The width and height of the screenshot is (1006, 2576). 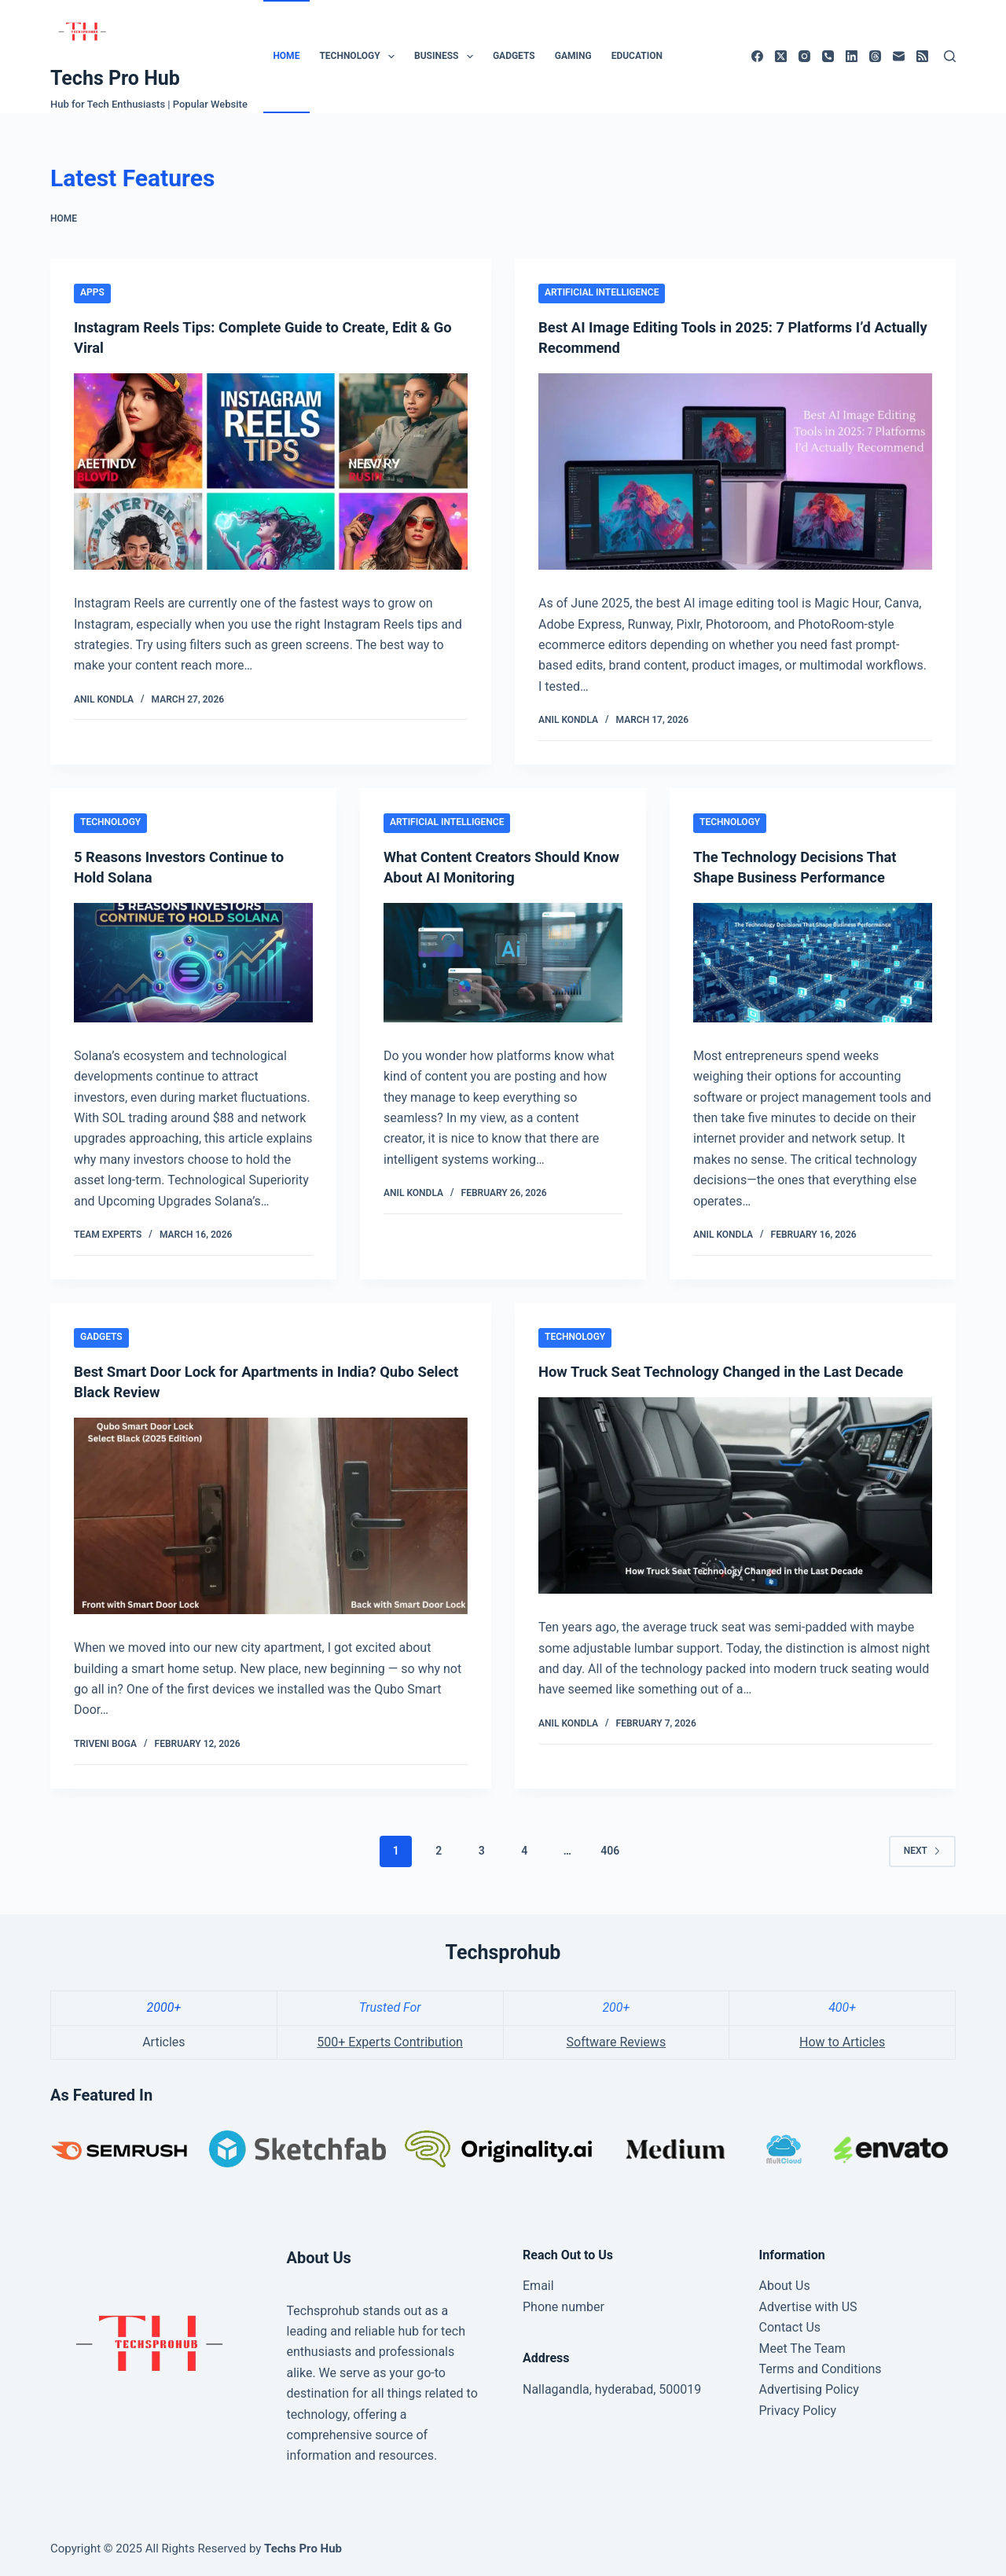 I want to click on Next, so click(x=922, y=1850).